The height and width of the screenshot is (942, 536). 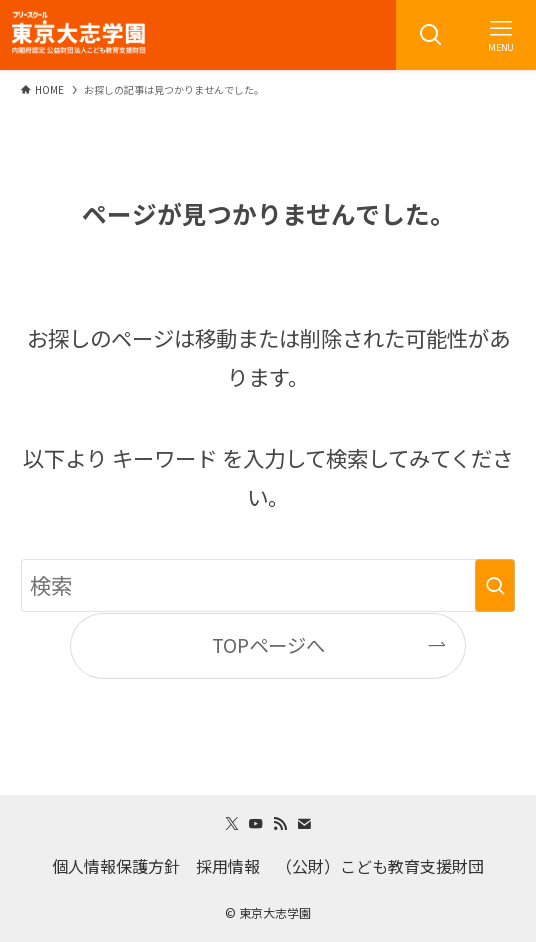 What do you see at coordinates (232, 824) in the screenshot?
I see `[twitter-x]` at bounding box center [232, 824].